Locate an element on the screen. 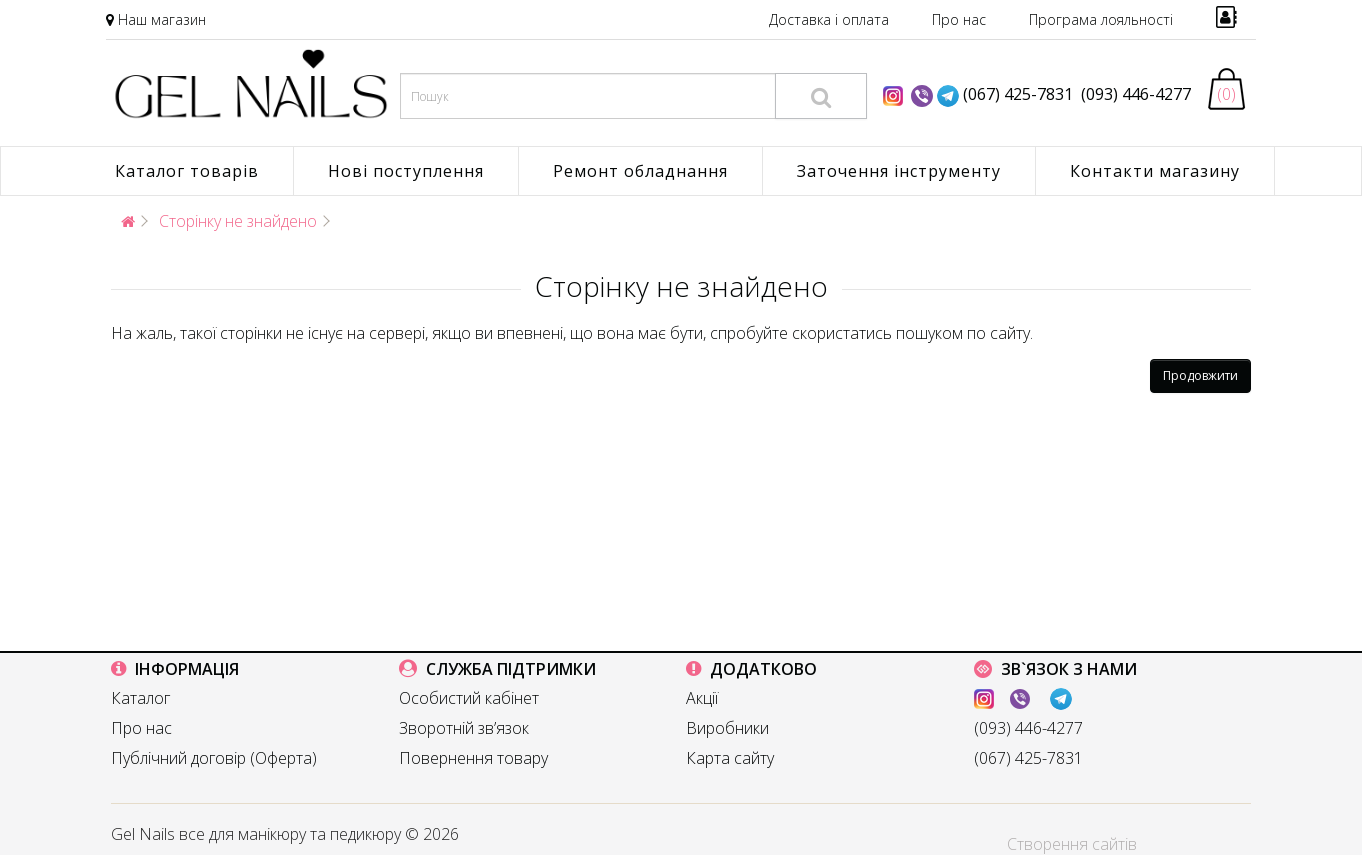  Про нас is located at coordinates (959, 19).